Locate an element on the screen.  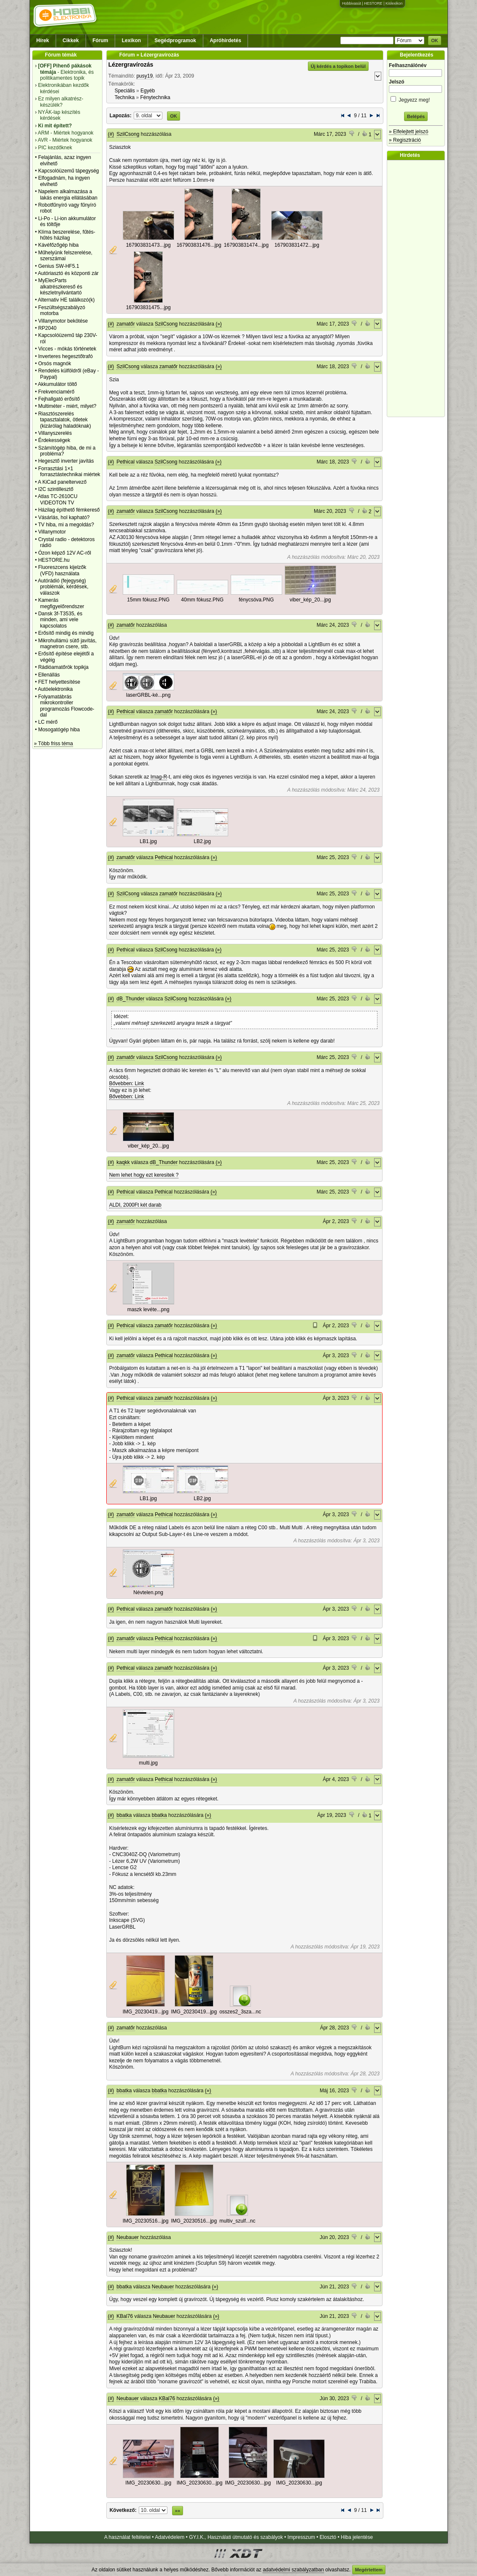
Pethical is located at coordinates (125, 462).